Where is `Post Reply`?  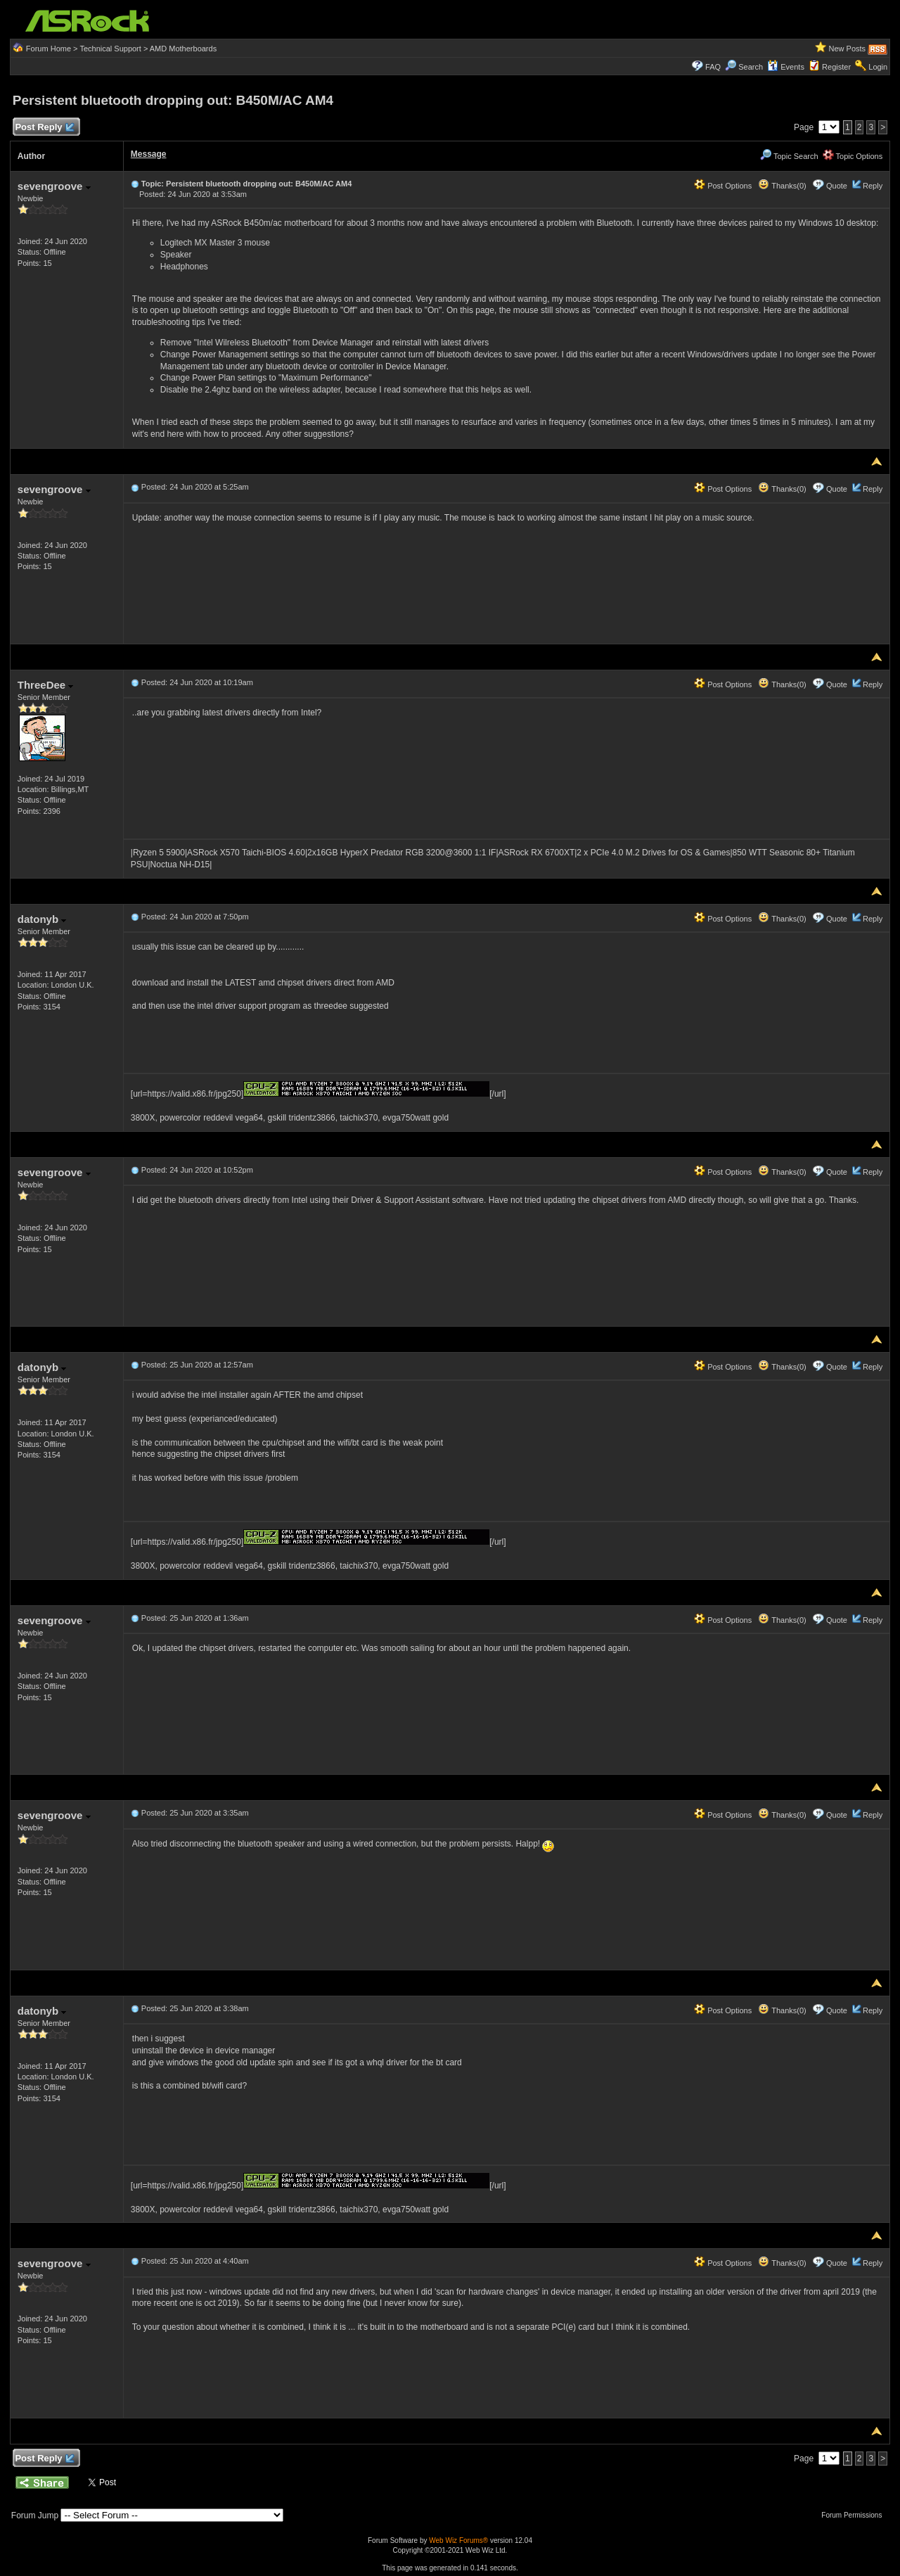 Post Reply is located at coordinates (44, 128).